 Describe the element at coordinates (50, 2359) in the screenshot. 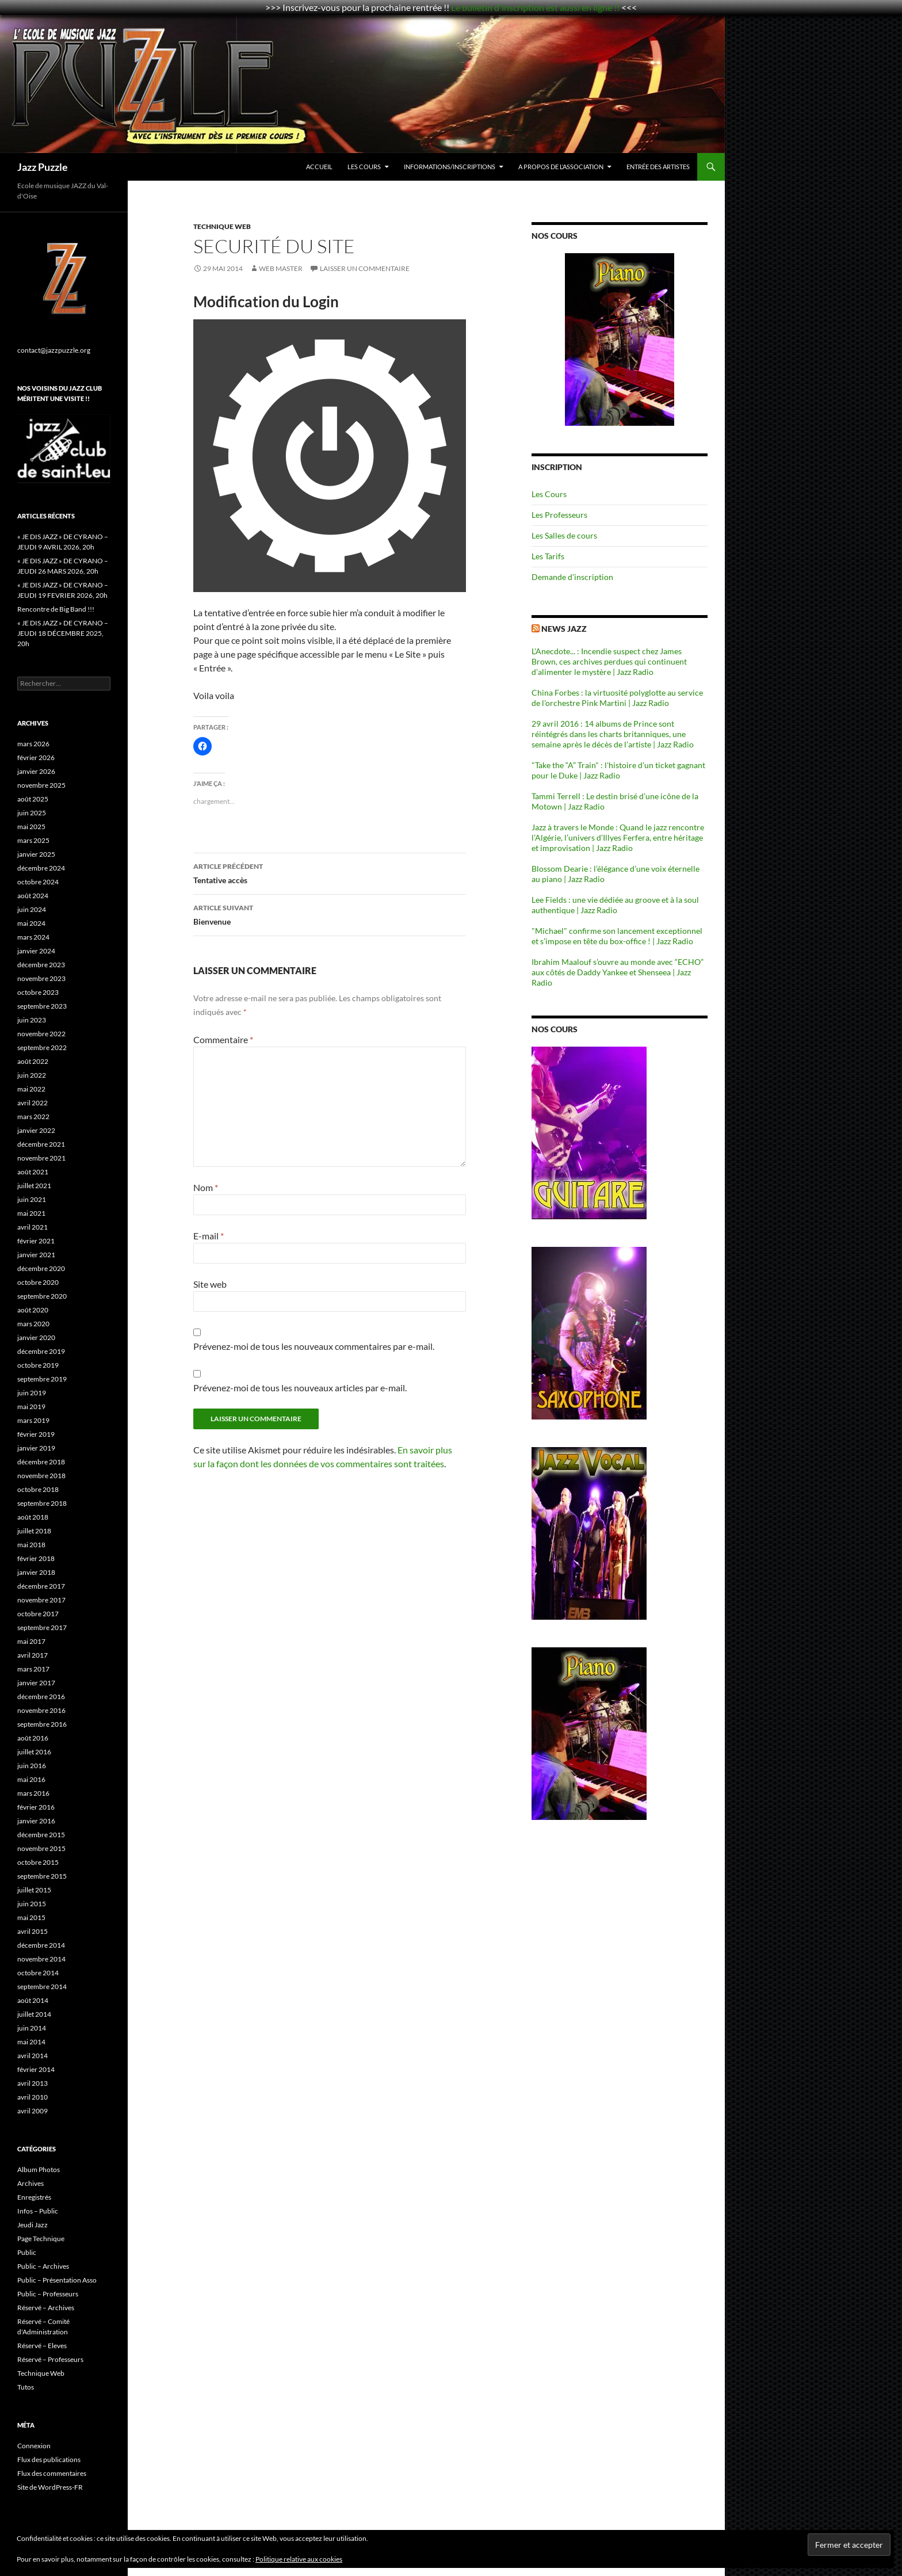

I see `Réservé – Professeurs` at that location.